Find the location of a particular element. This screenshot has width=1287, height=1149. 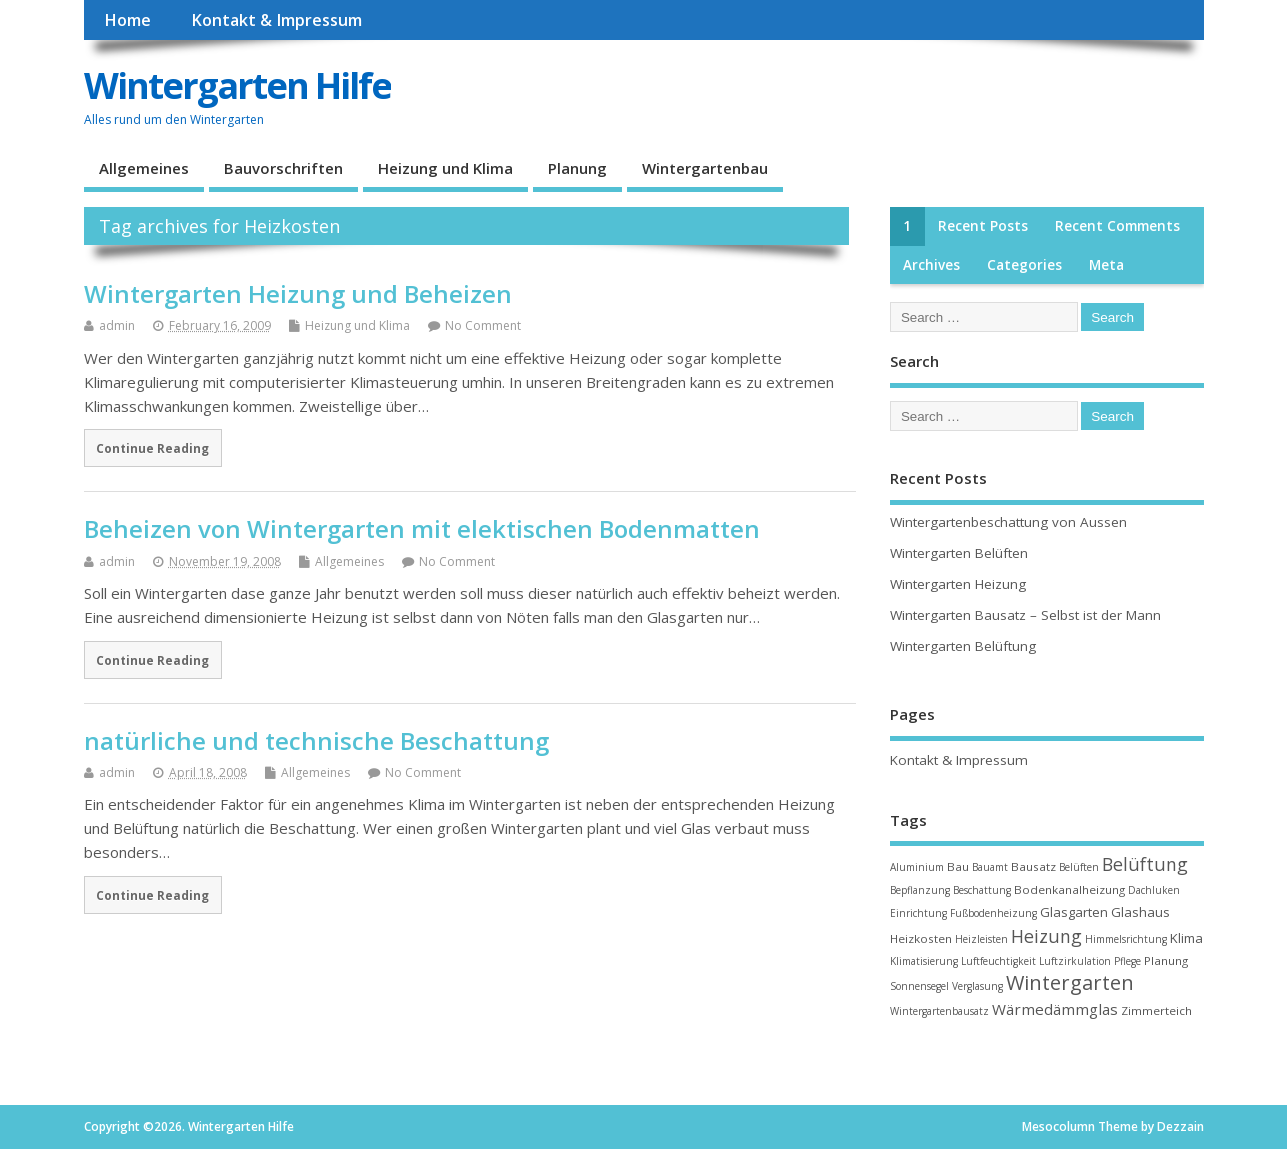

Wintergarten [Wintergarten (15 items)] is located at coordinates (1070, 982).